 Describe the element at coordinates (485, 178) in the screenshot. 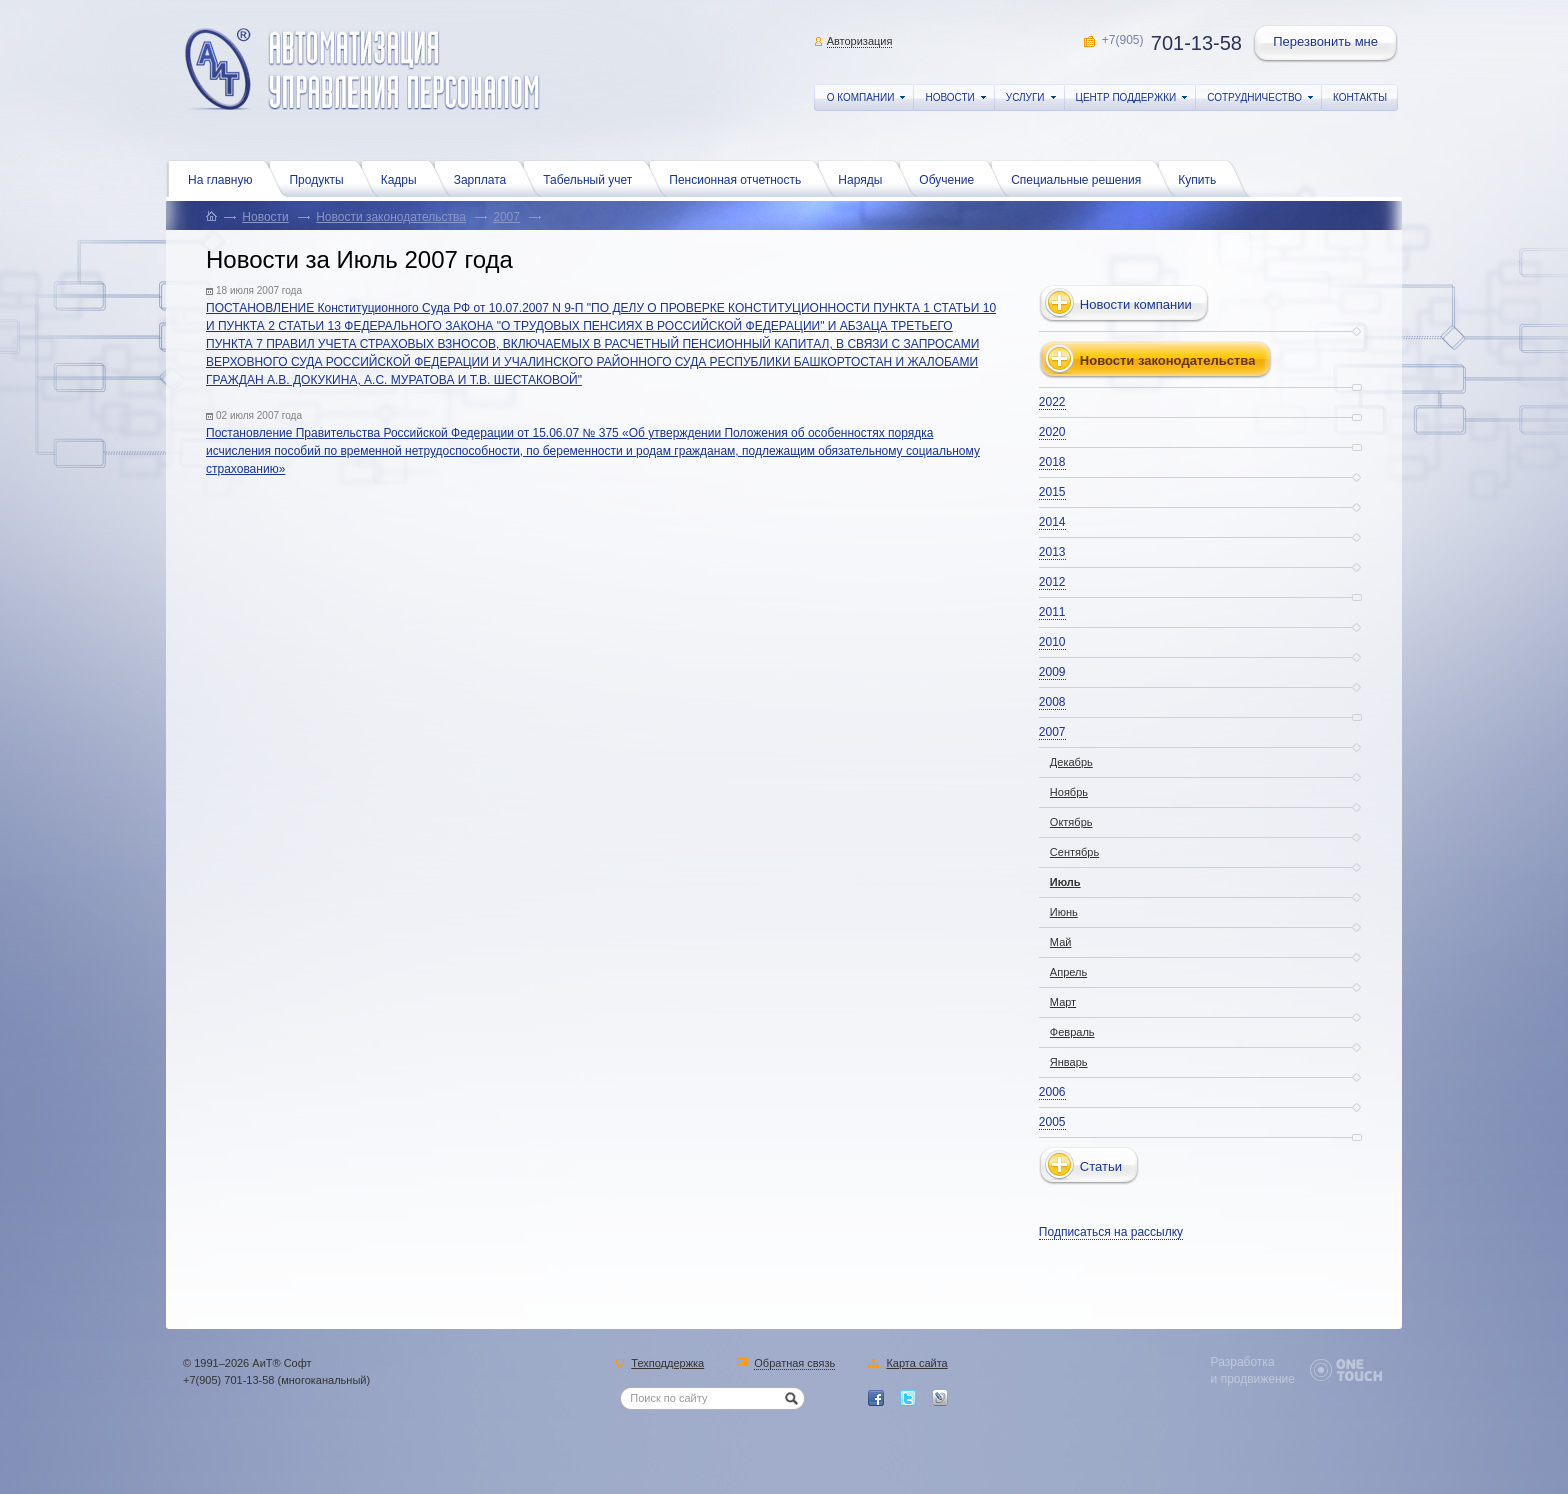

I see `Зарплата` at that location.